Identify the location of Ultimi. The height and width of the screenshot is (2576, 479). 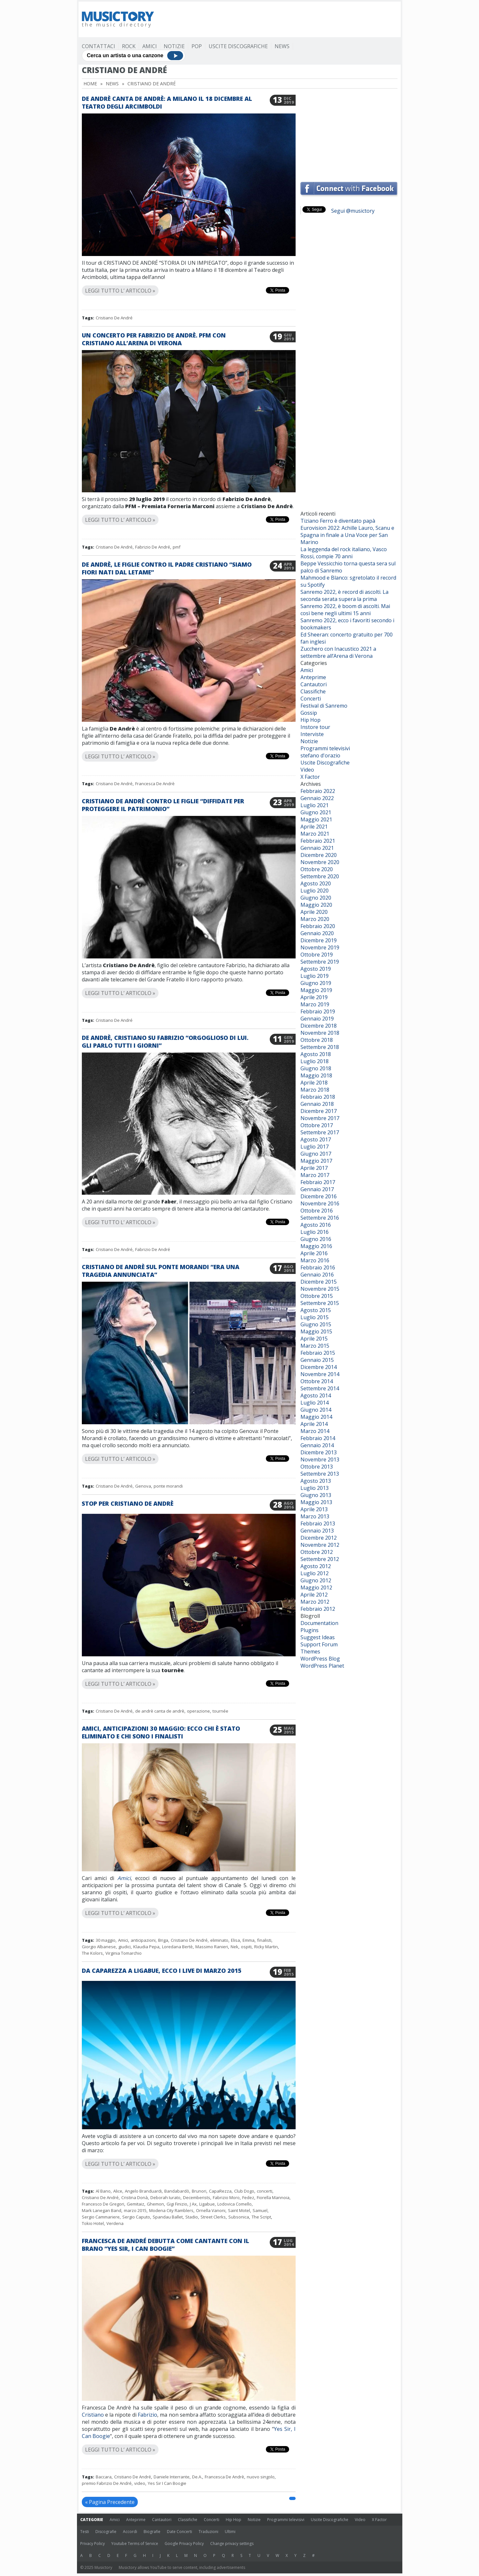
(230, 2531).